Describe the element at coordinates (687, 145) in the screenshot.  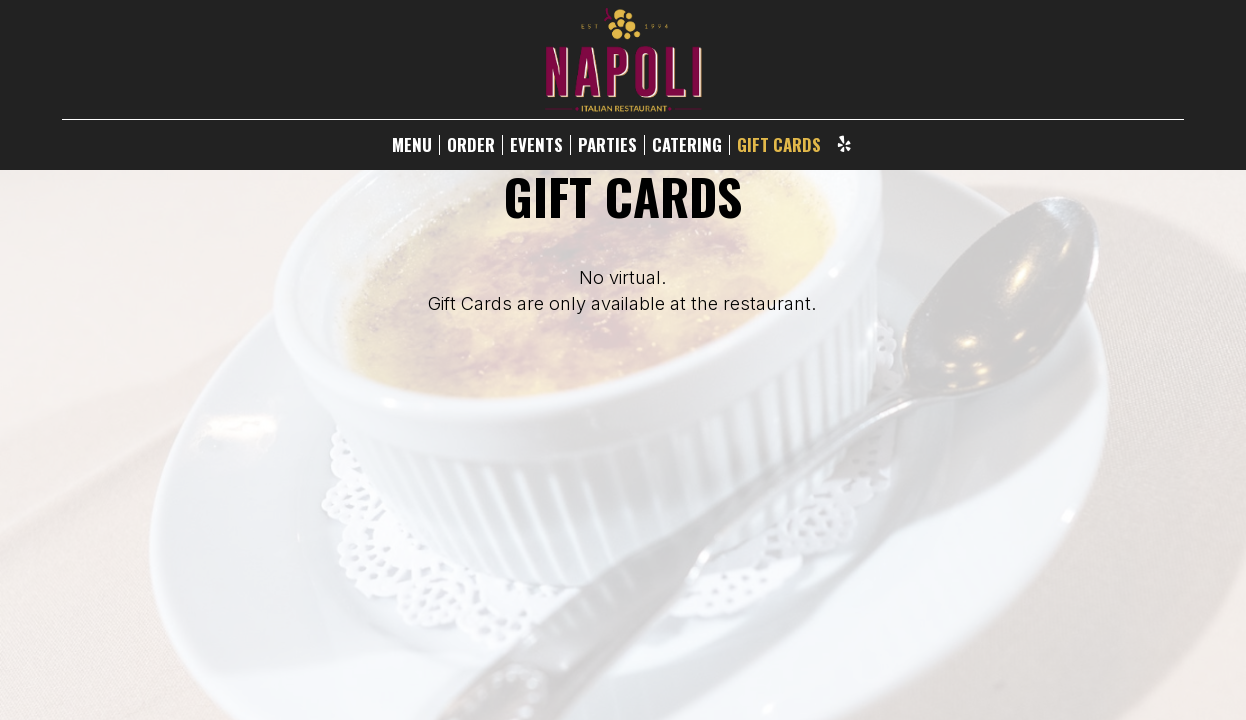
I see `CATERING` at that location.